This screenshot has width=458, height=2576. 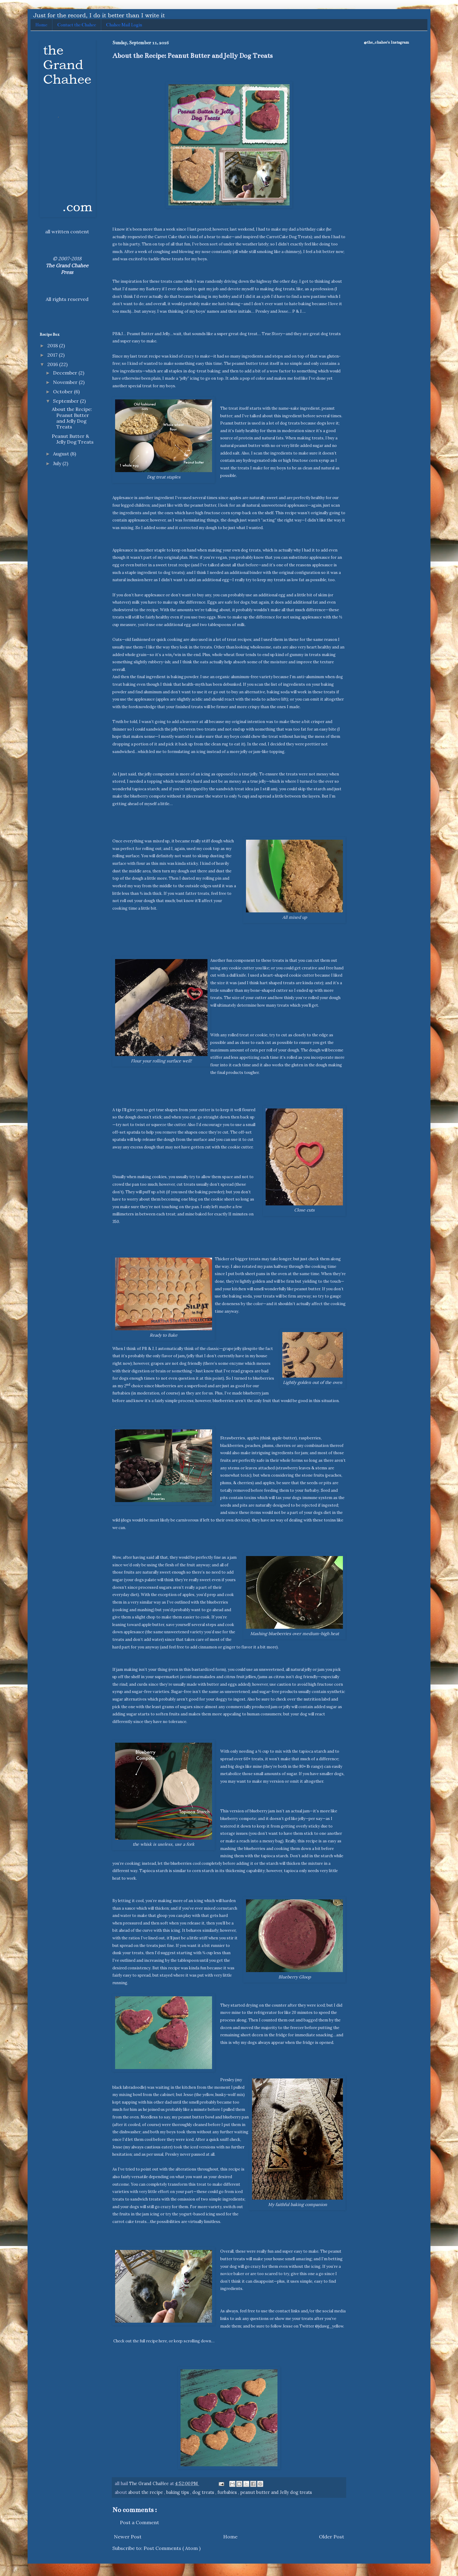 I want to click on the full recipe here, so click(x=150, y=2341).